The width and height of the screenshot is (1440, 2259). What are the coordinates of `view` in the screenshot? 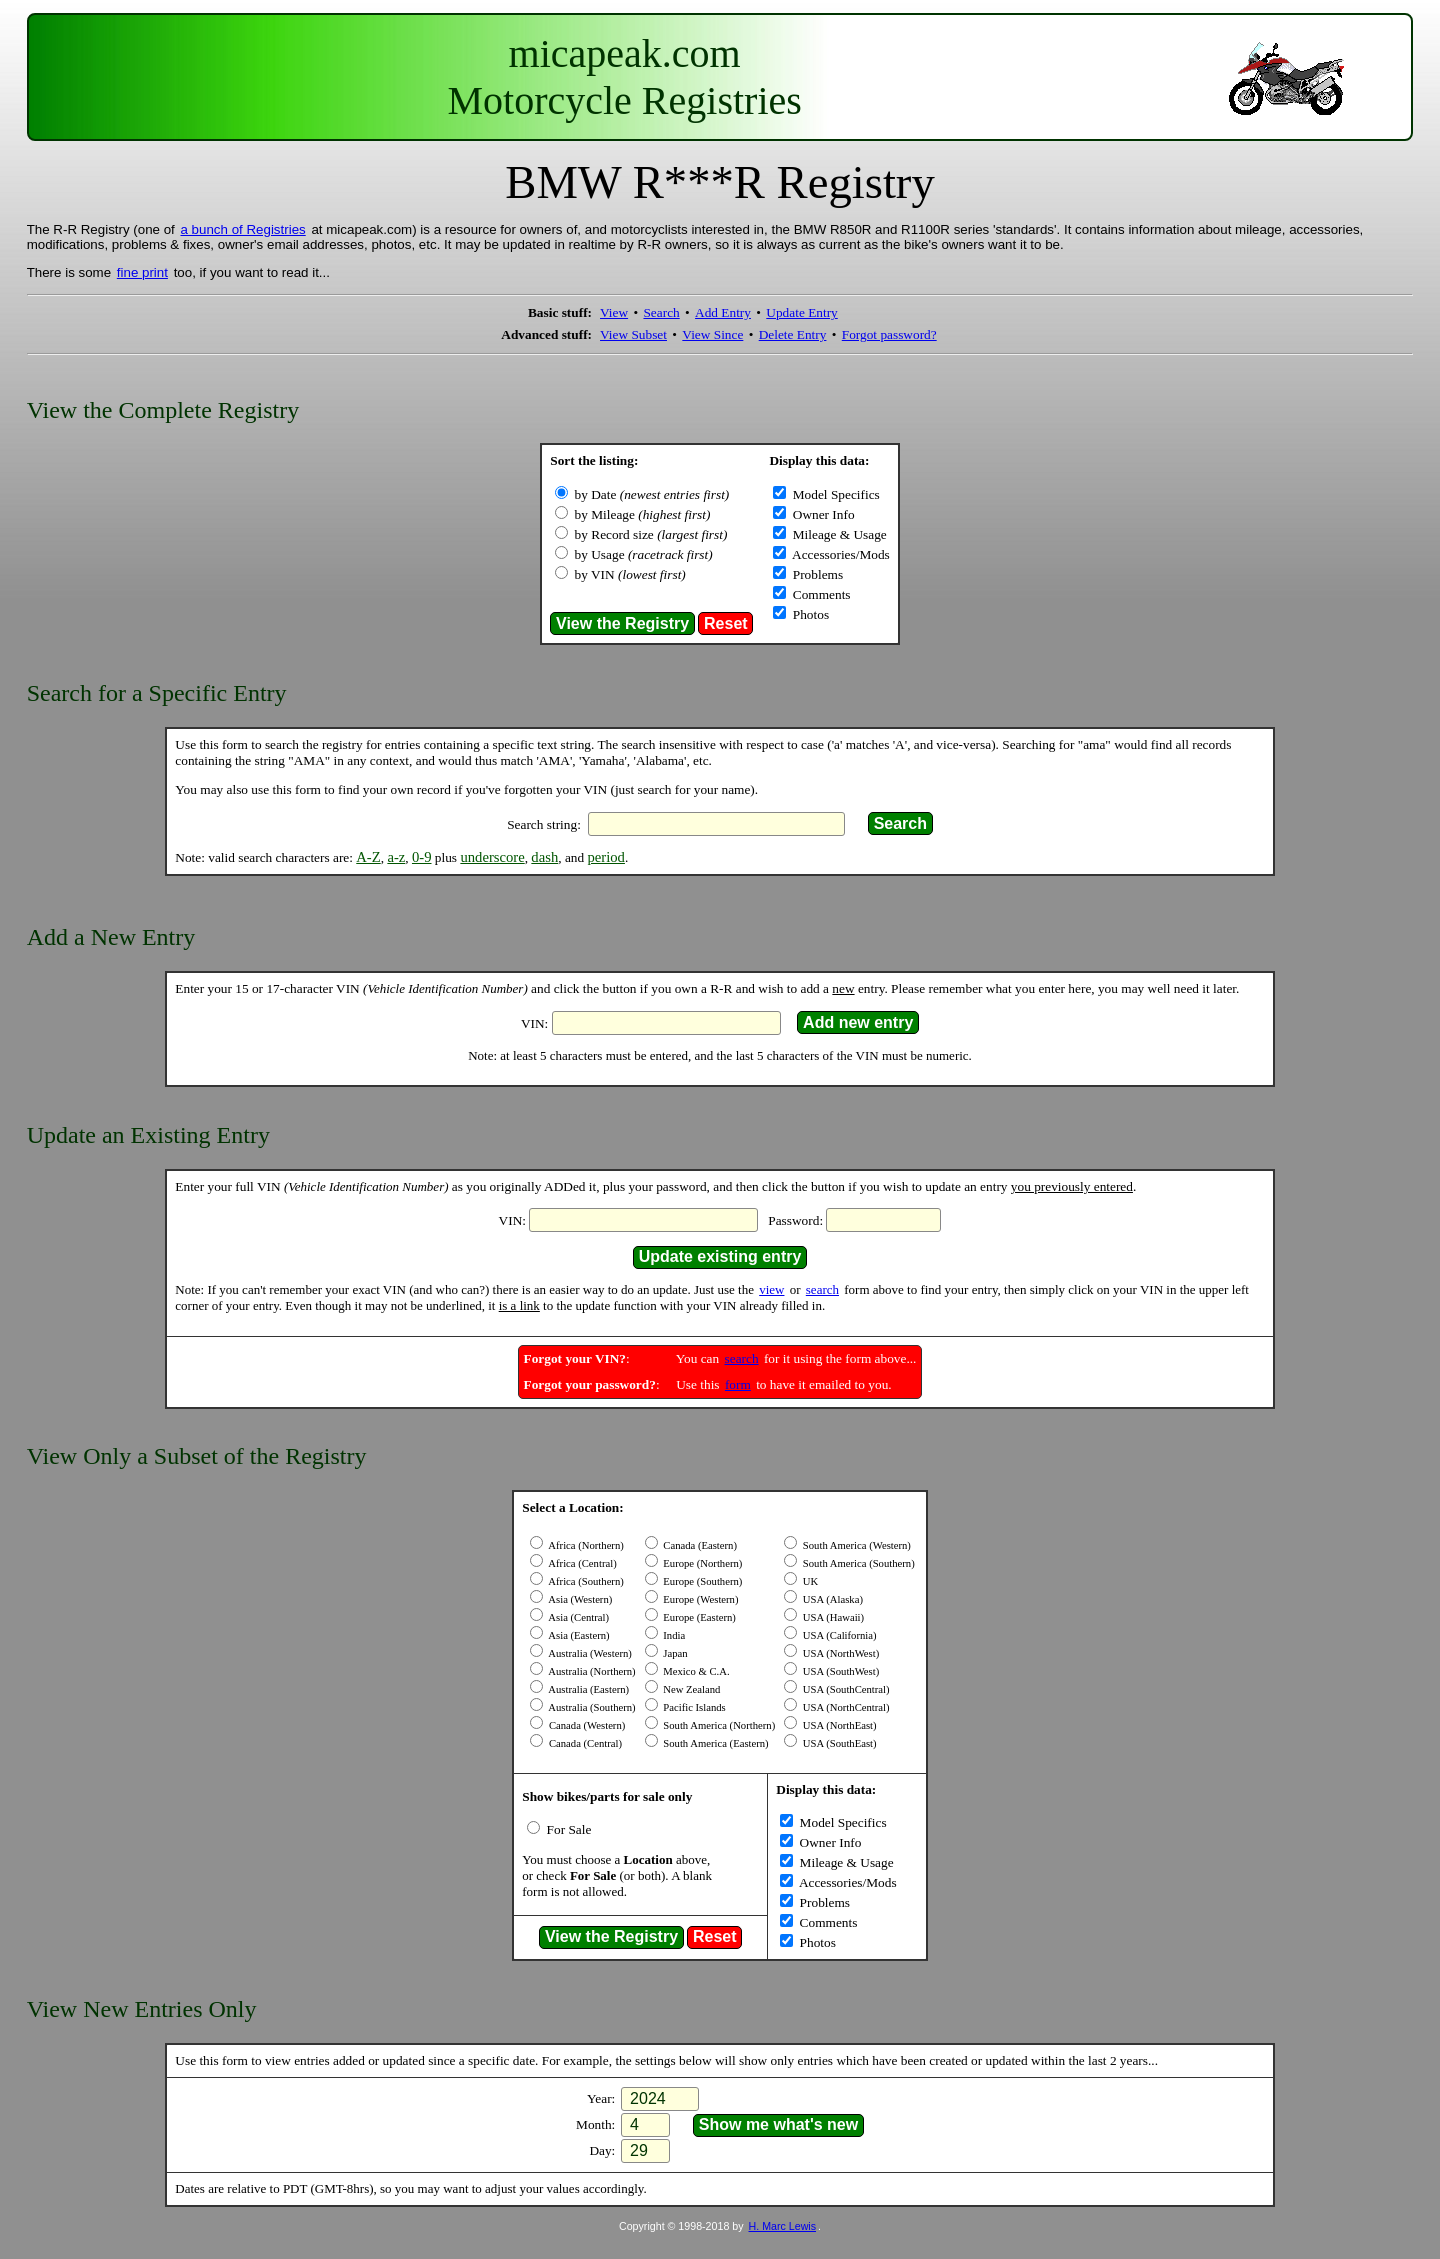 It's located at (771, 1289).